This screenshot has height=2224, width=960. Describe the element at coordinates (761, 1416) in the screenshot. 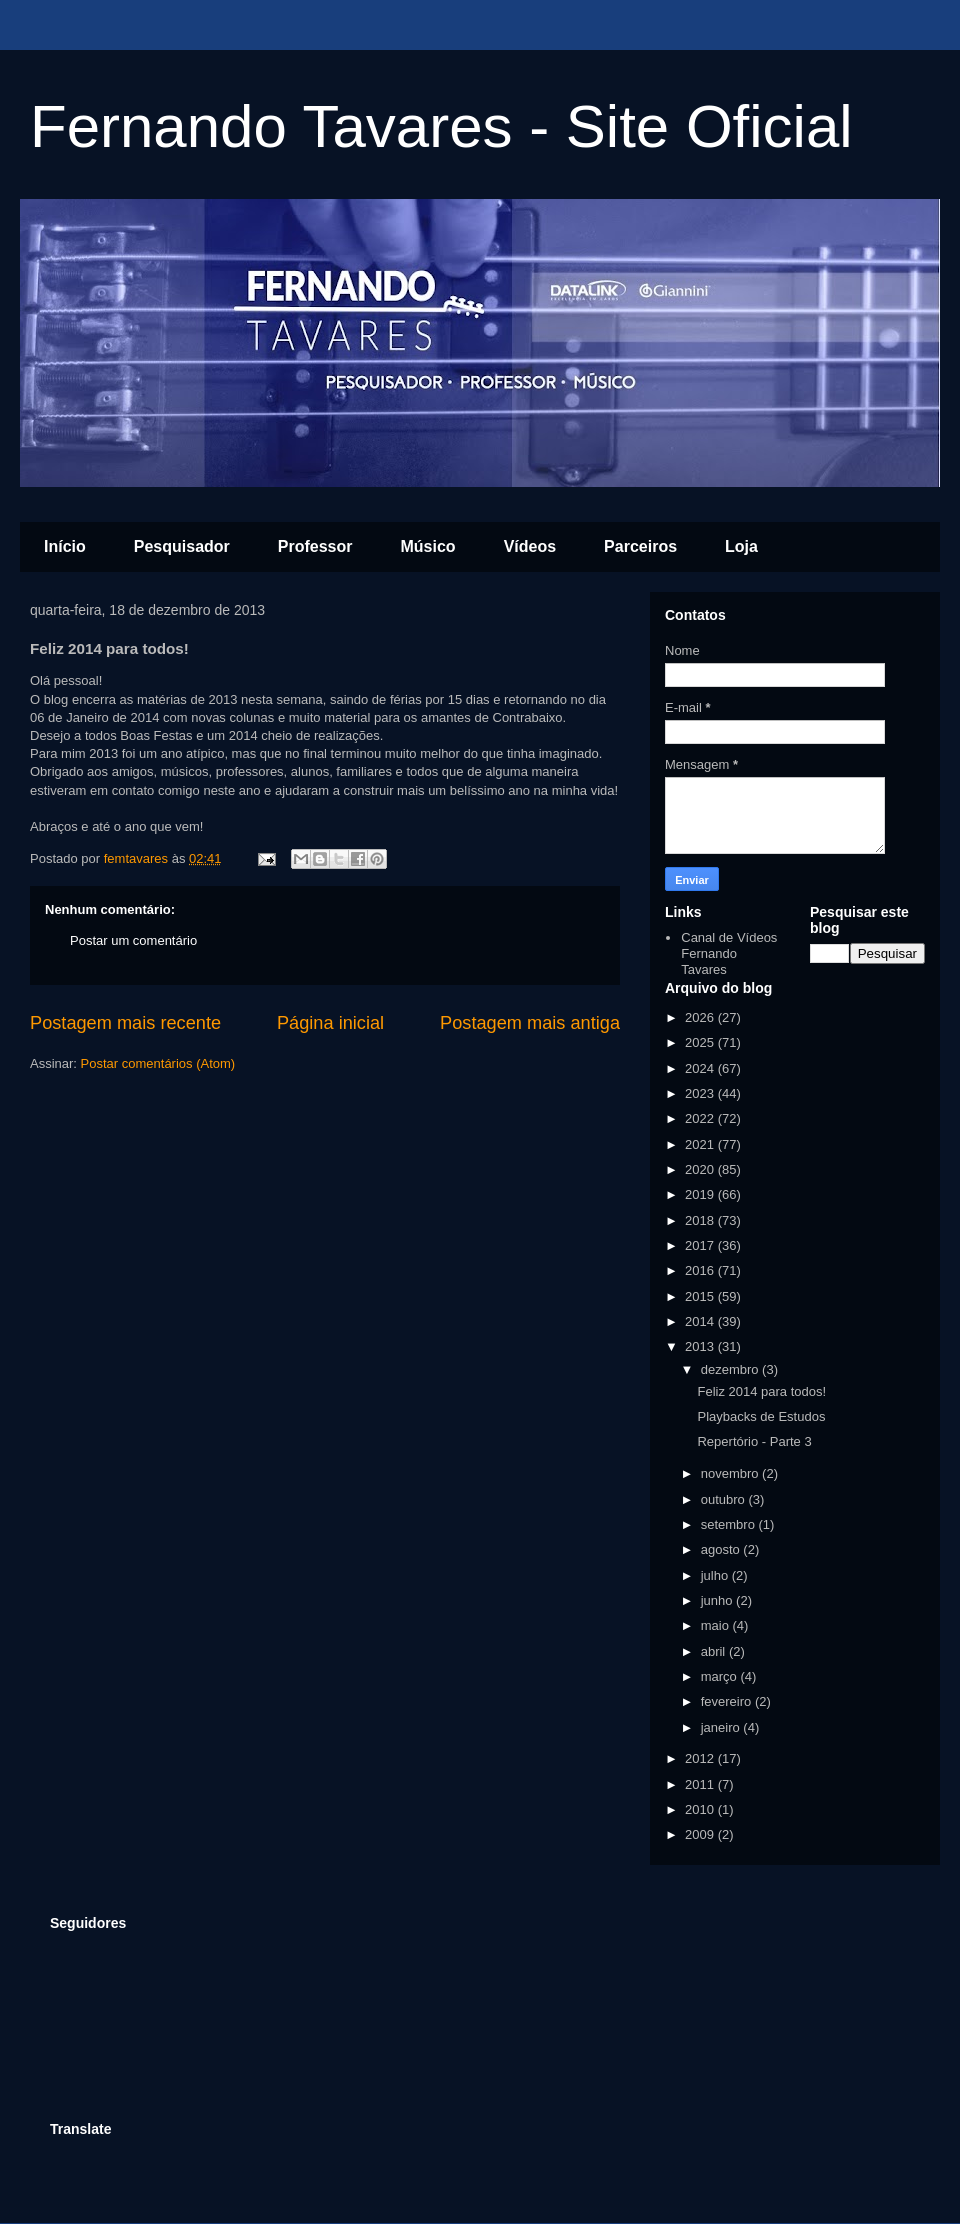

I see `Playbacks de Estudos` at that location.